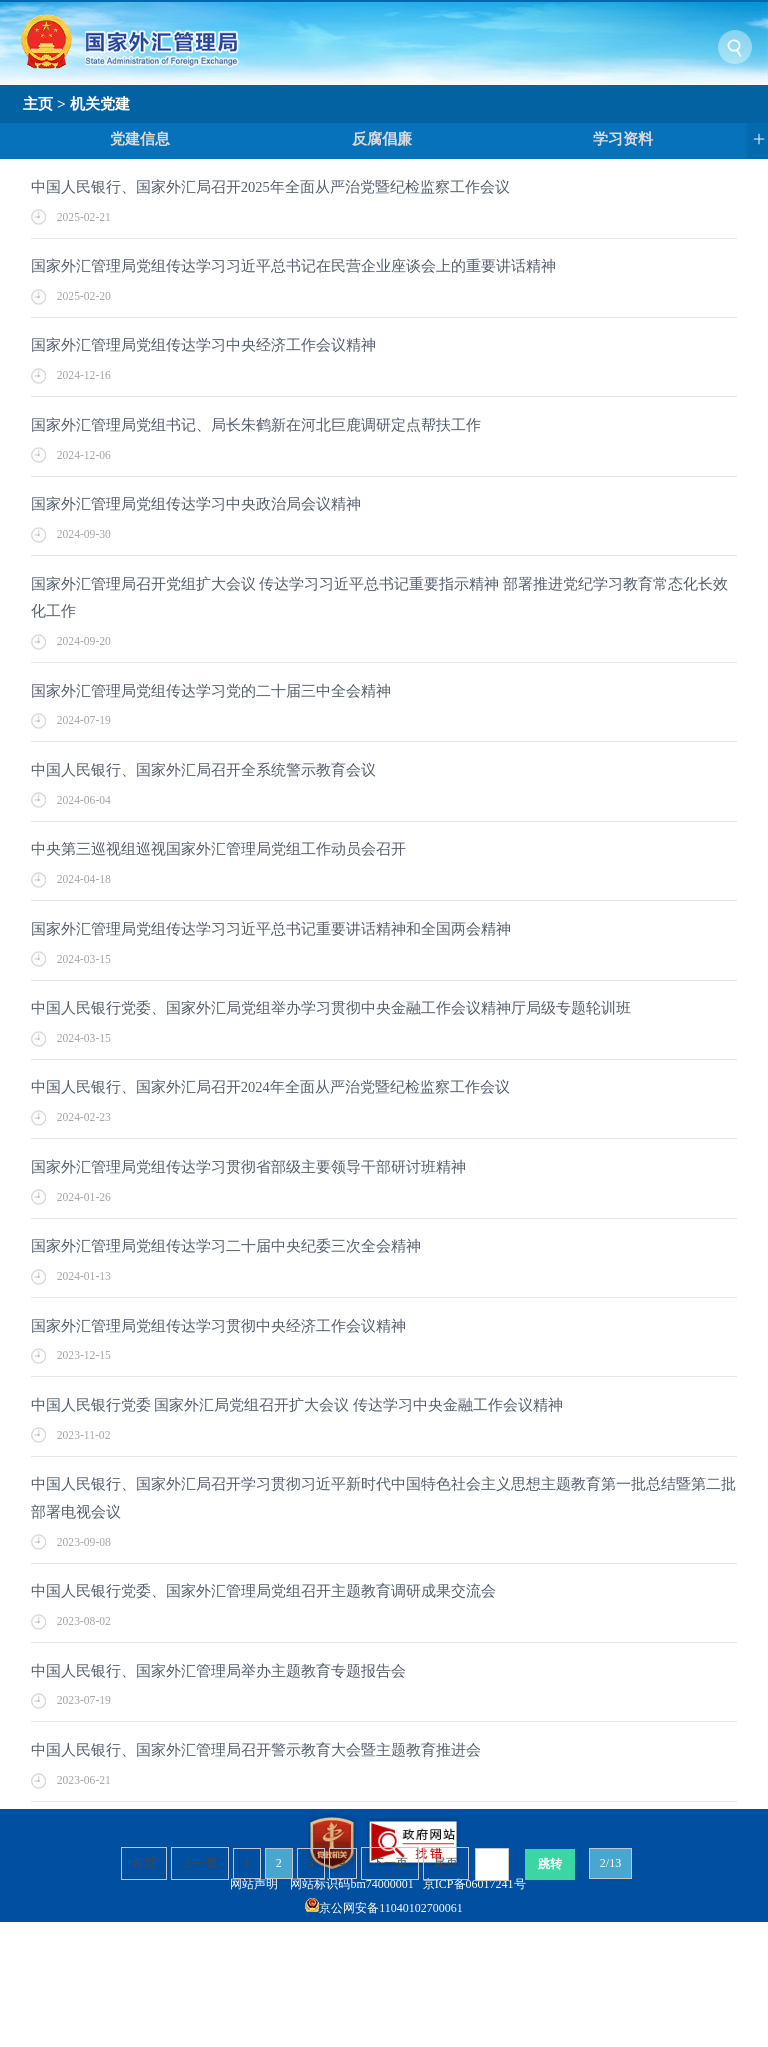  Describe the element at coordinates (100, 103) in the screenshot. I see `机关党建` at that location.